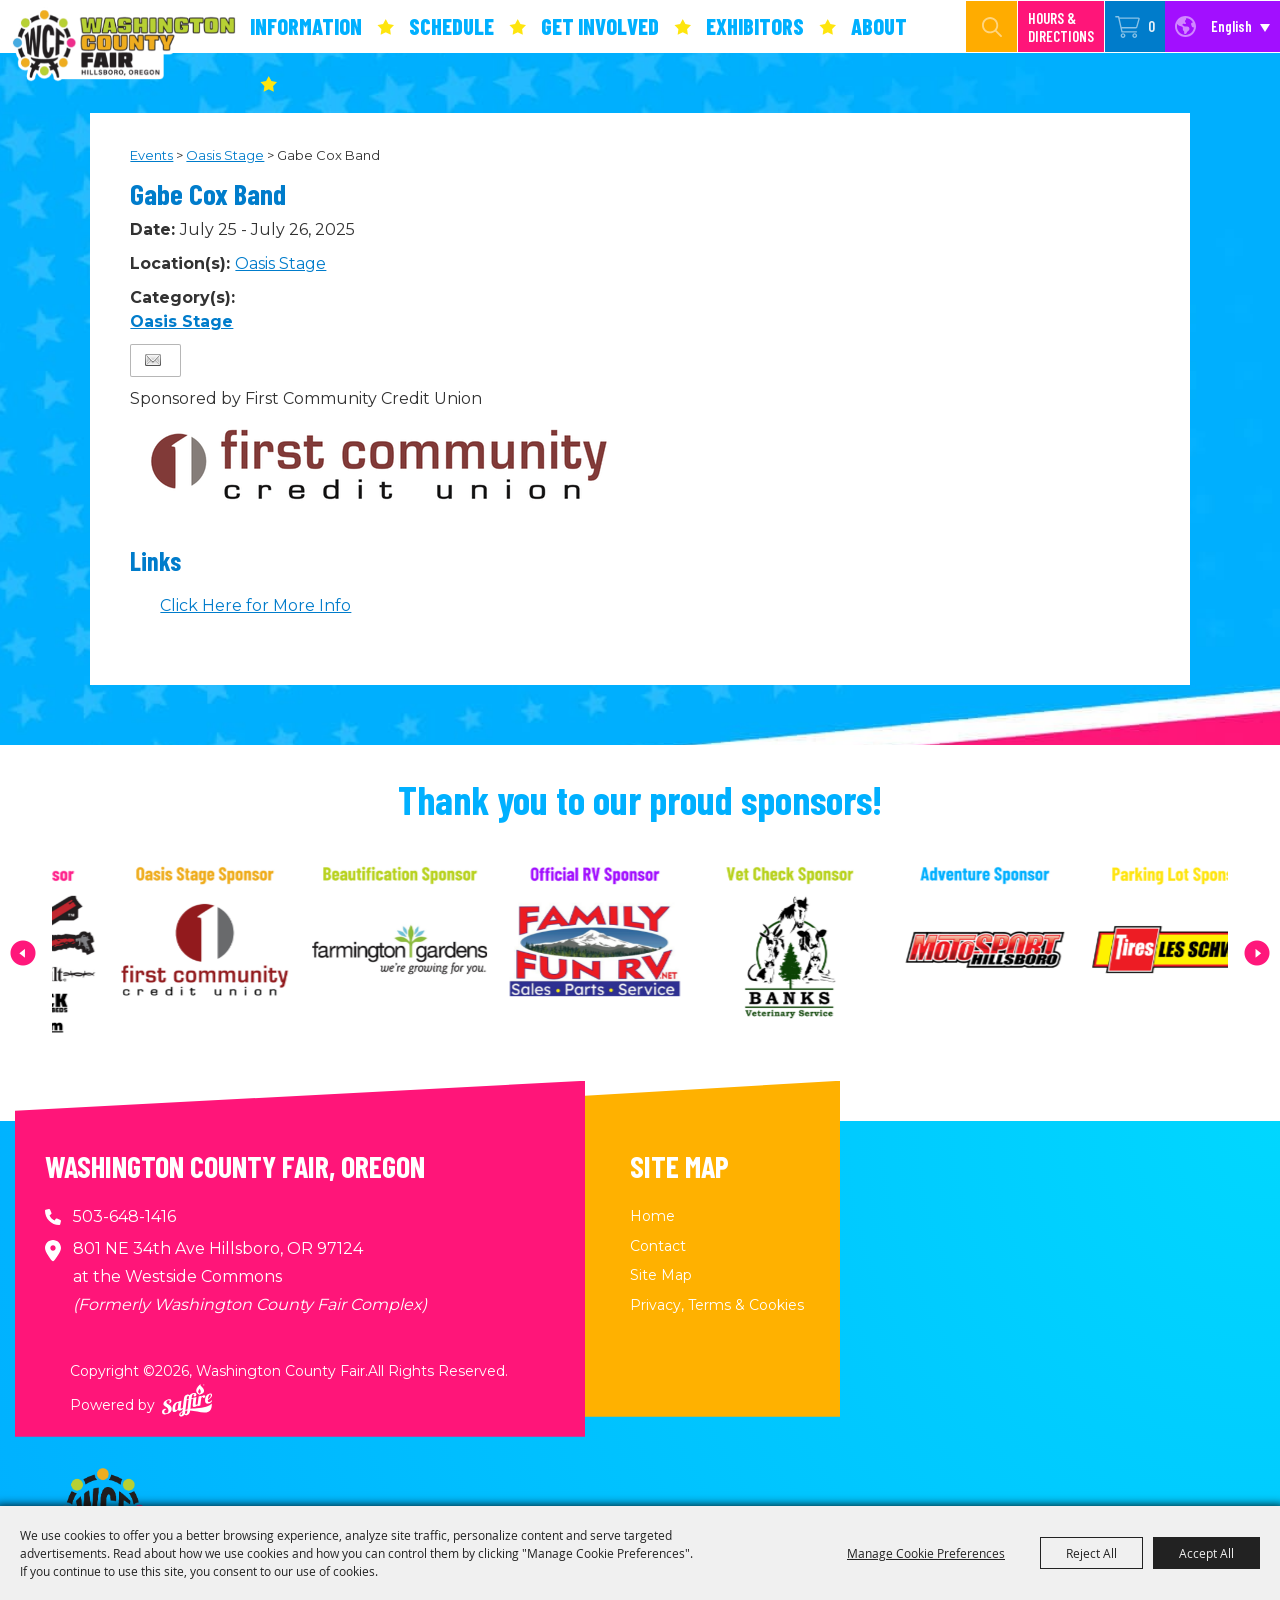  Describe the element at coordinates (991, 26) in the screenshot. I see `Search` at that location.